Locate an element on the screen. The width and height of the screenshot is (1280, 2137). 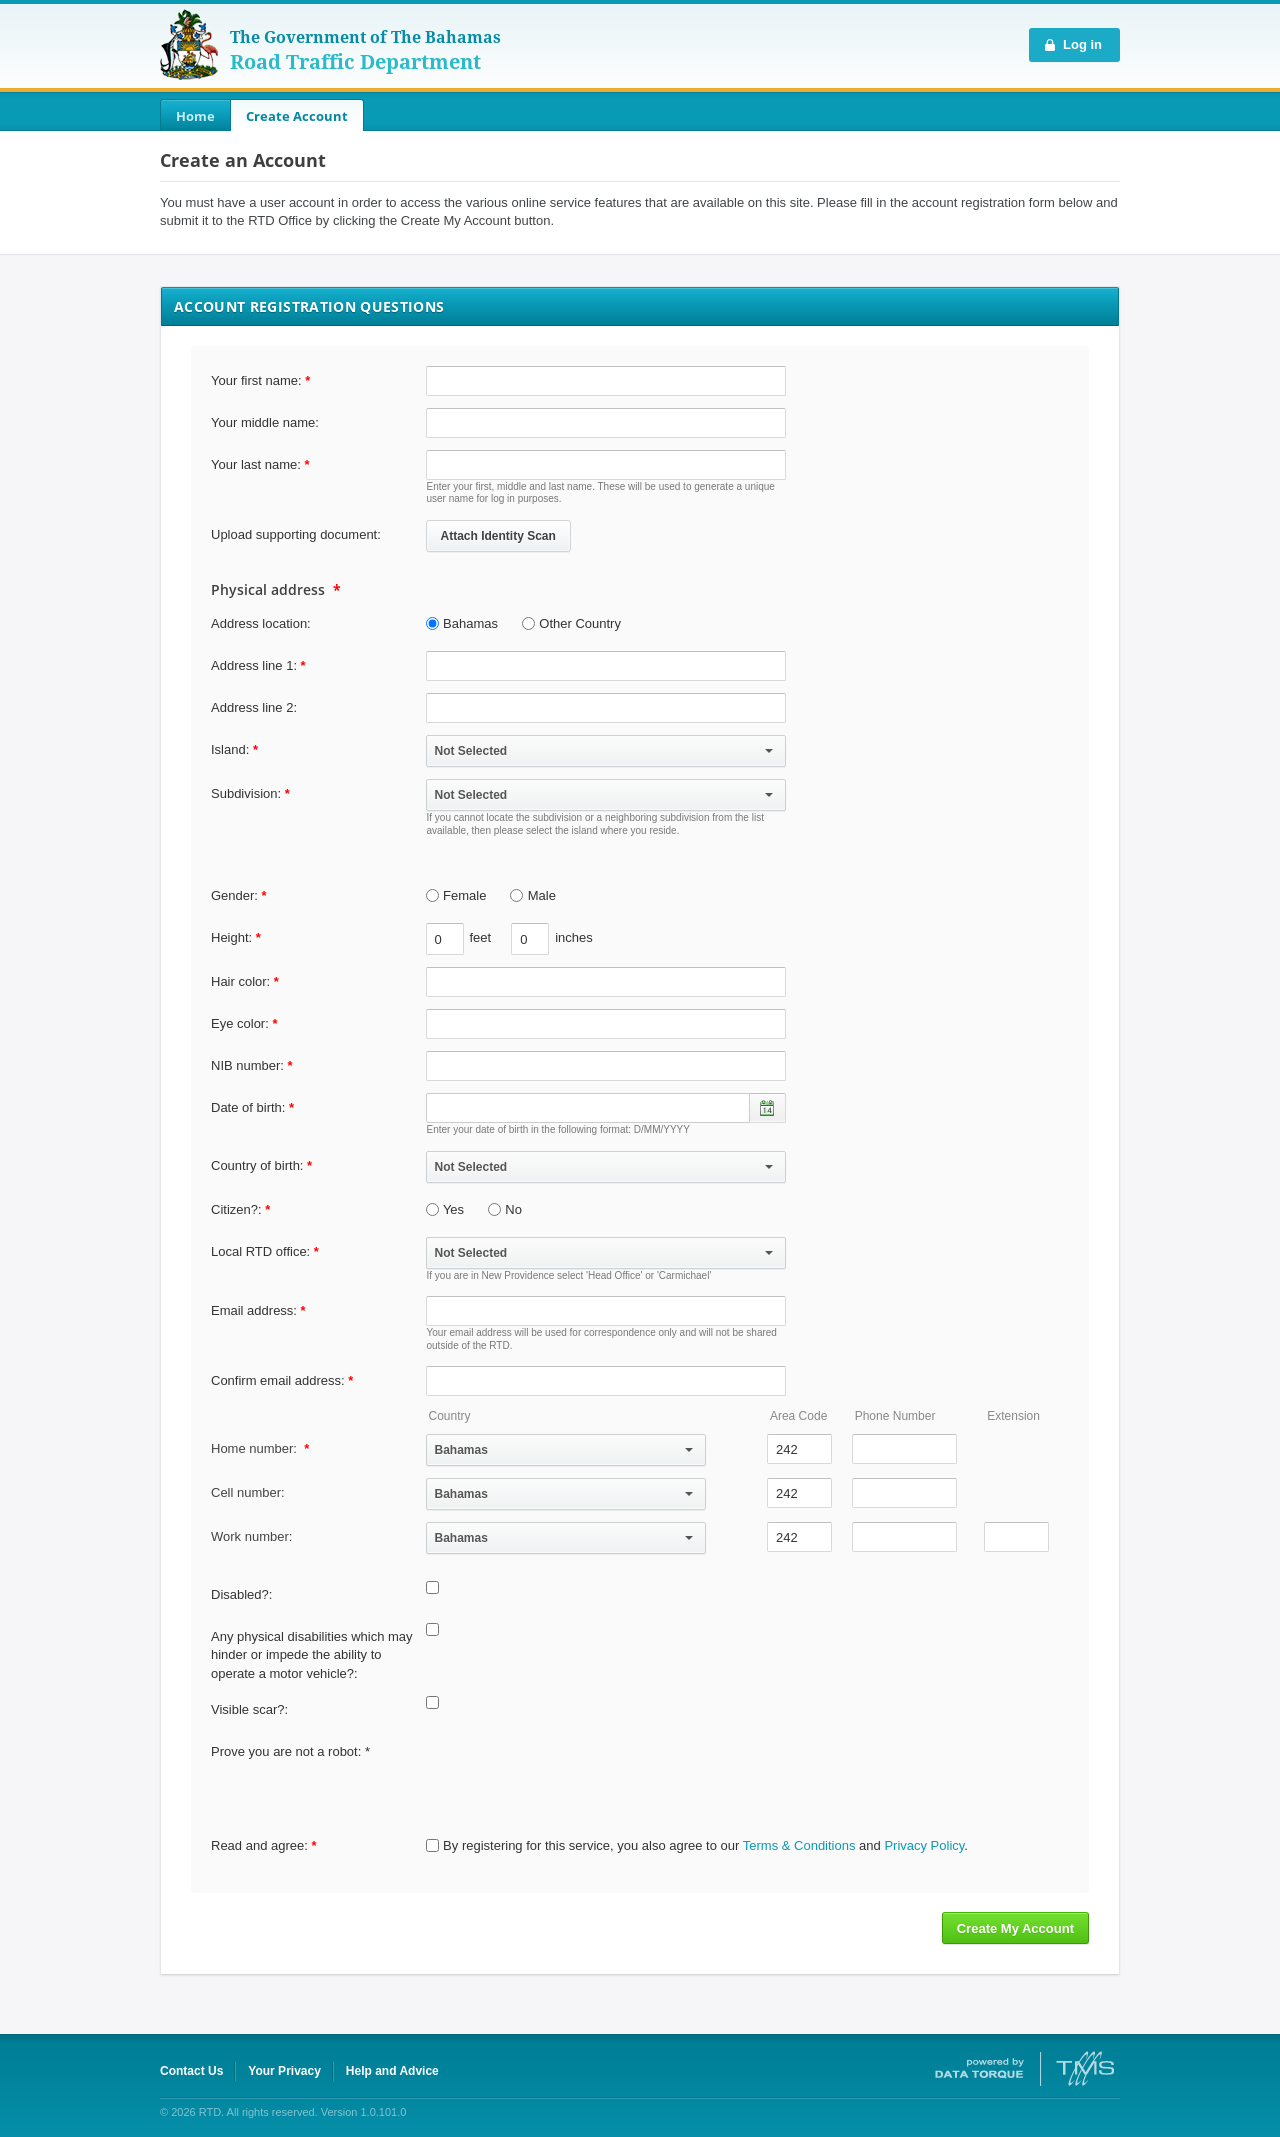
Your first name: is located at coordinates (260, 380).